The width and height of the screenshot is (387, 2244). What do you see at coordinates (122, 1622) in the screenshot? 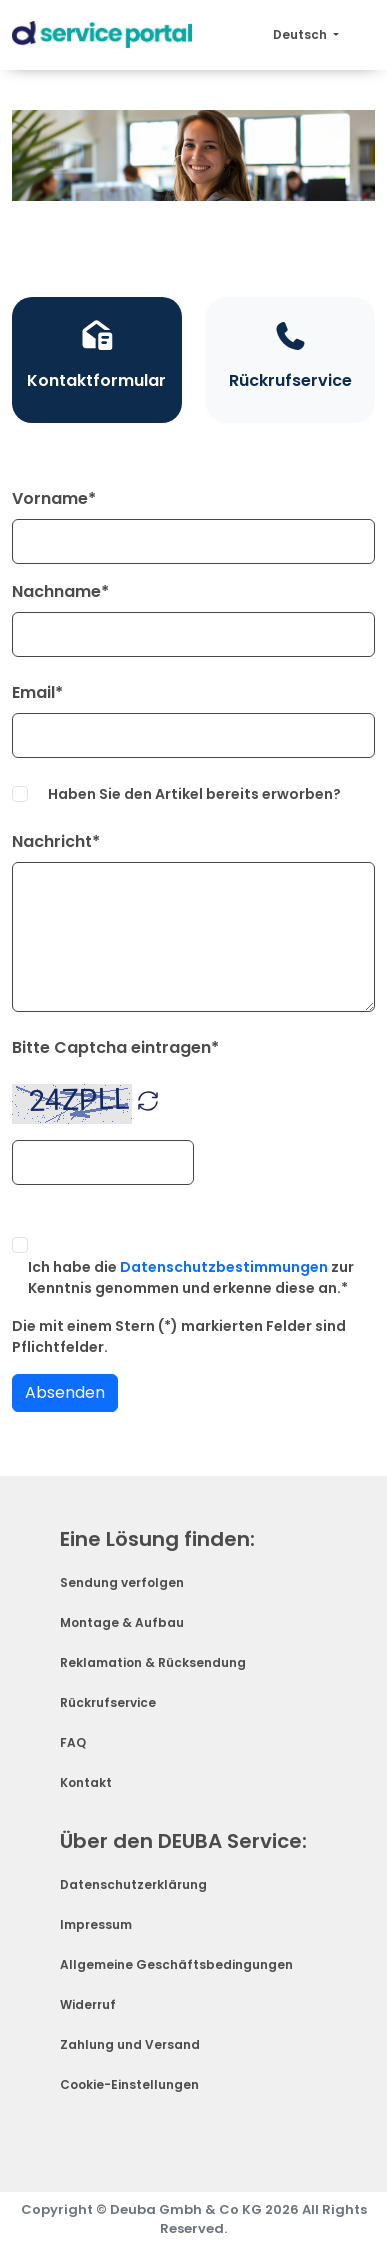
I see `Montage & Aufbau` at bounding box center [122, 1622].